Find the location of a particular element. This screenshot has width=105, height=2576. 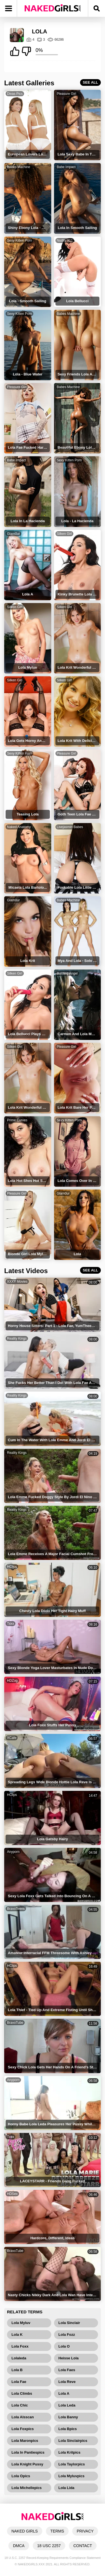

Lola Sinclairpics is located at coordinates (73, 2441).